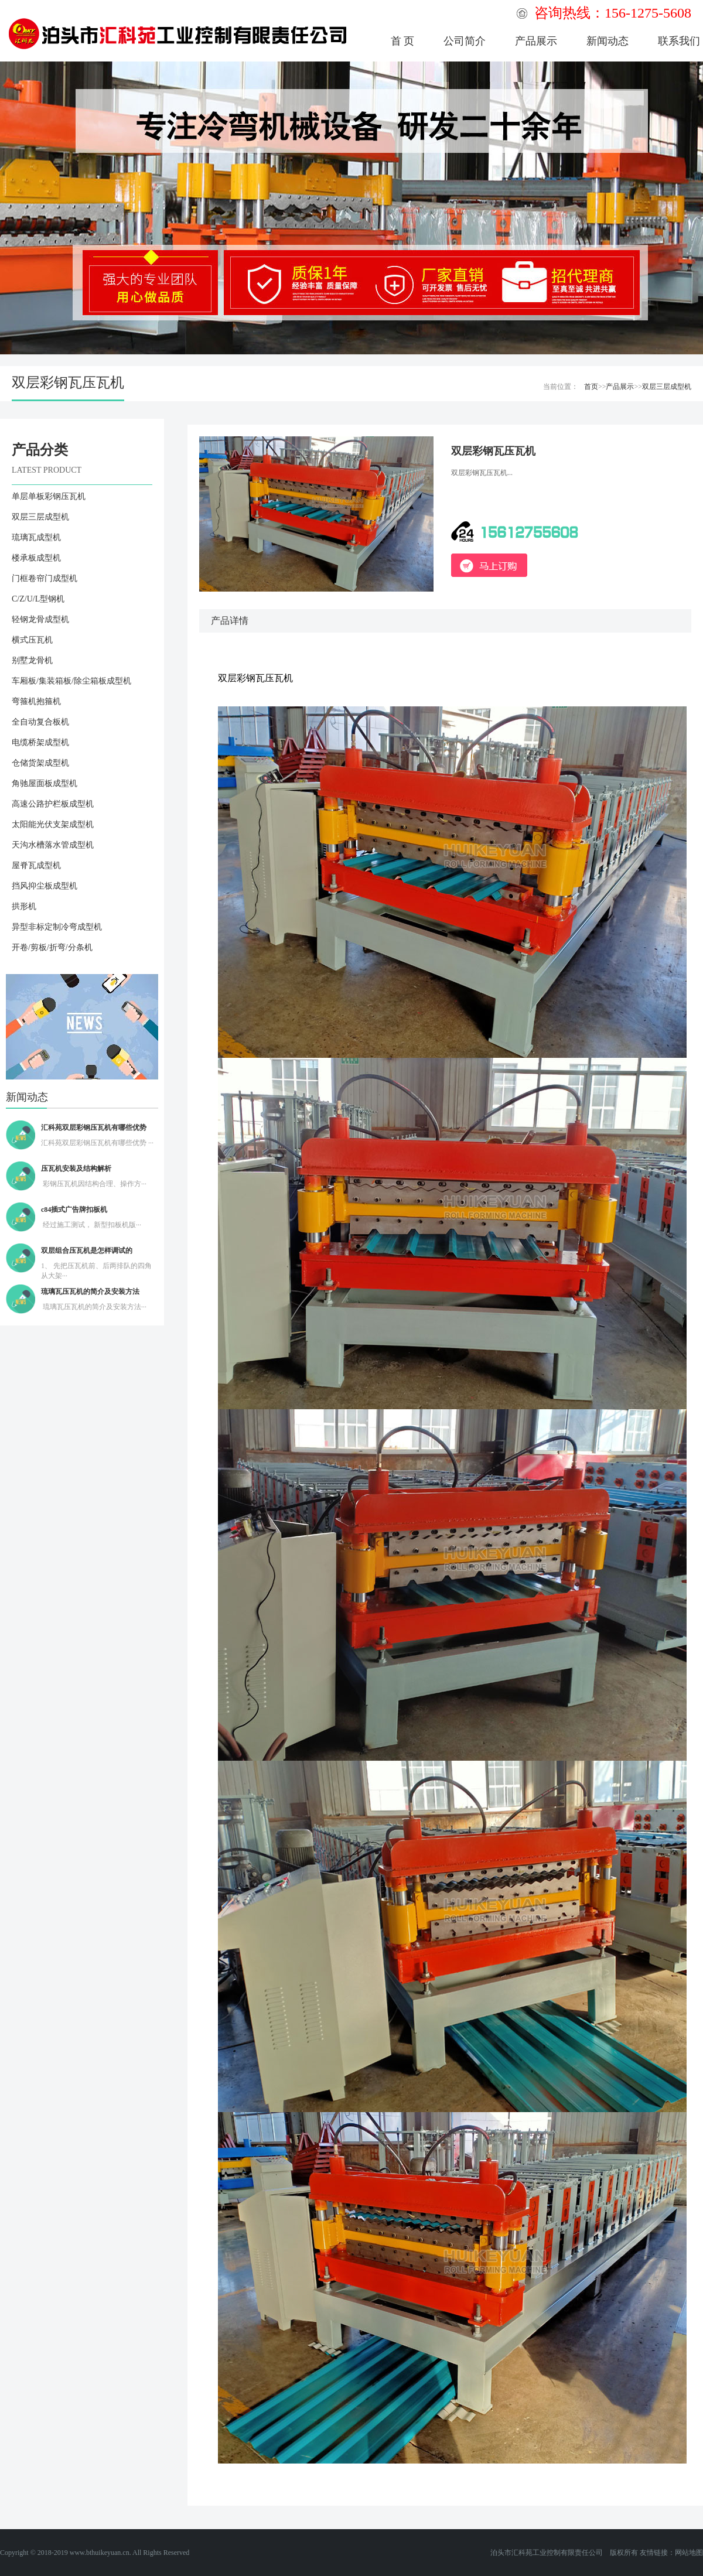 The width and height of the screenshot is (703, 2576). I want to click on 天沟水槽落水管成型机, so click(53, 845).